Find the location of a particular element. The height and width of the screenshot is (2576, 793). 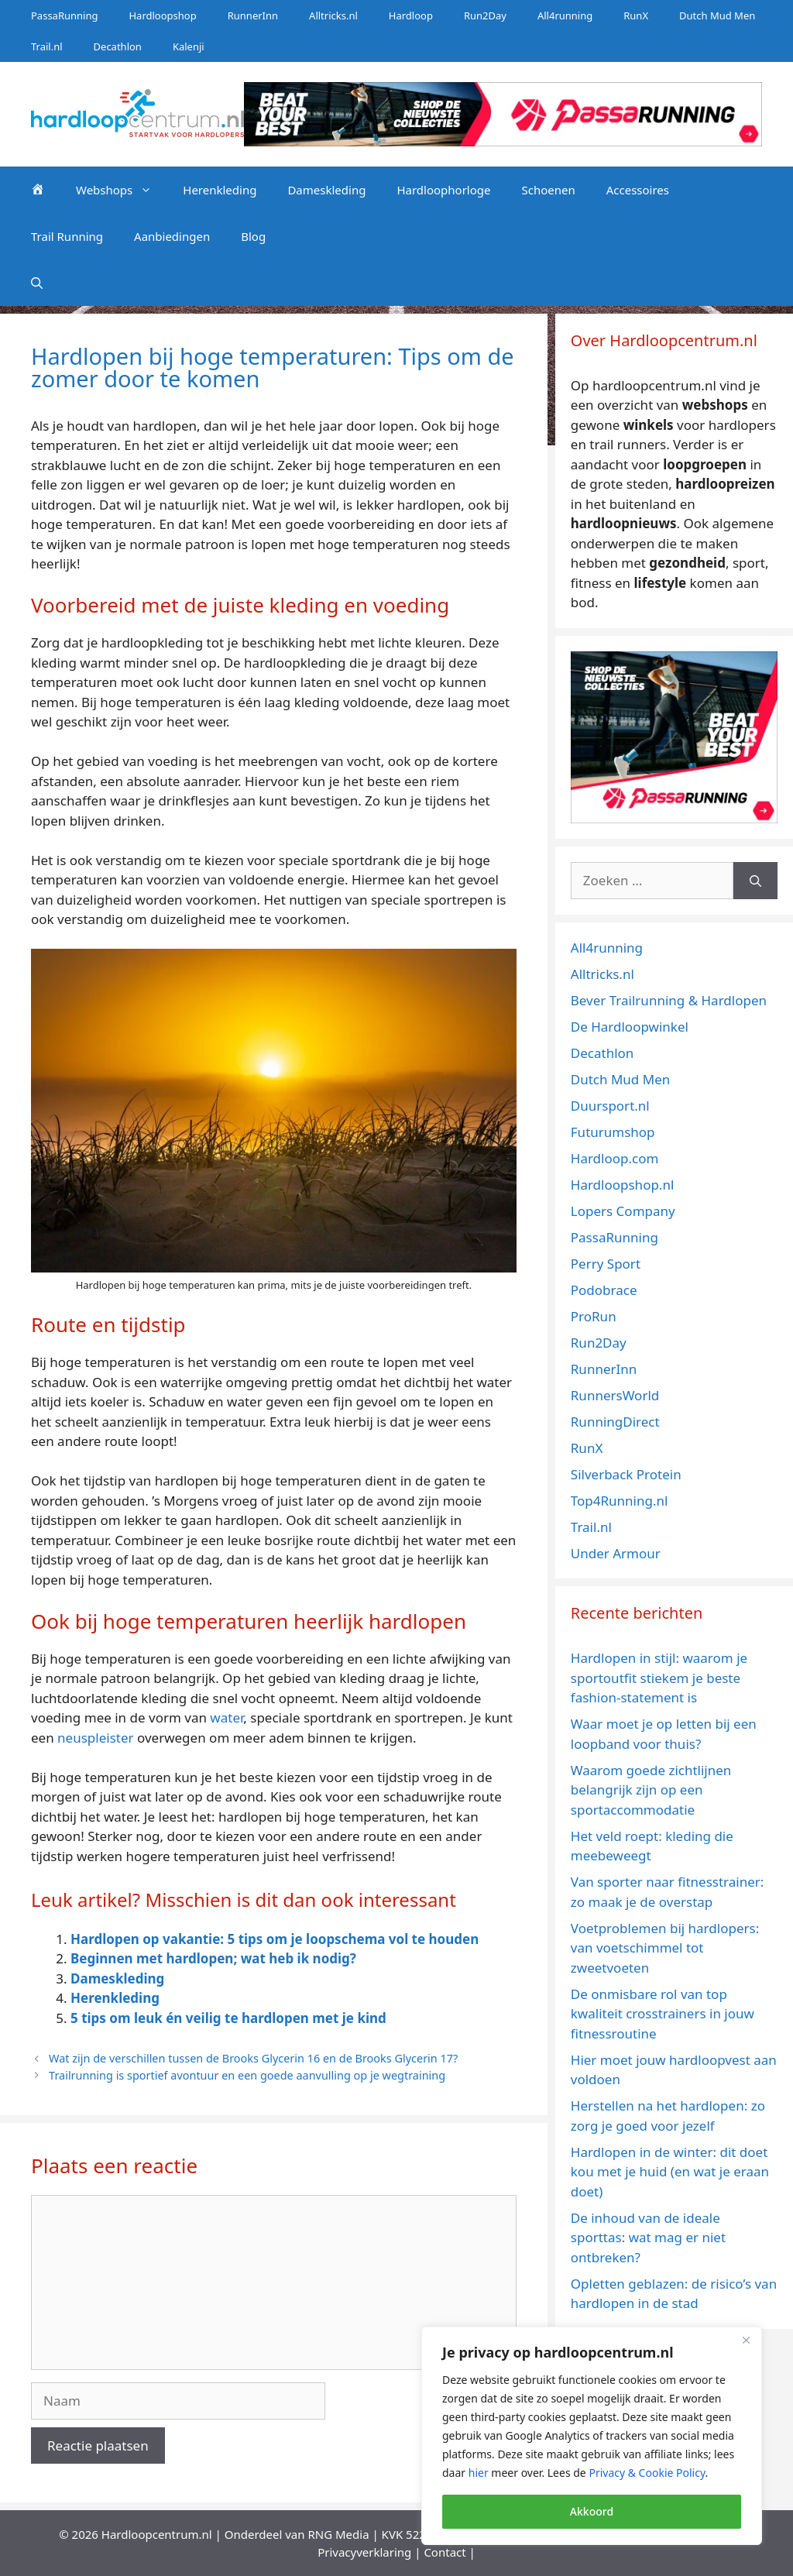

De onmisbare rol van top kwaliteit crosstrainers in jouw fitnessroutine is located at coordinates (662, 2013).